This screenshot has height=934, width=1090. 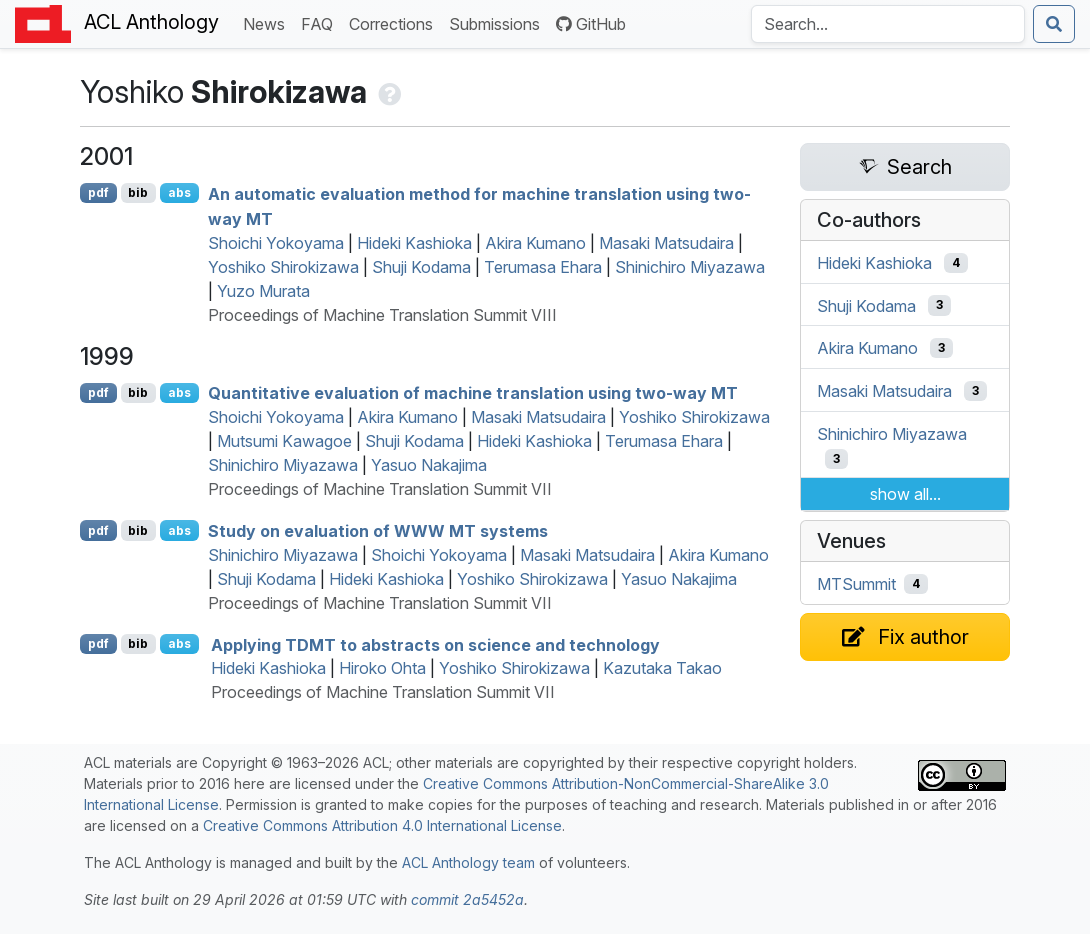 What do you see at coordinates (179, 192) in the screenshot?
I see `abs [Show Abstract]` at bounding box center [179, 192].